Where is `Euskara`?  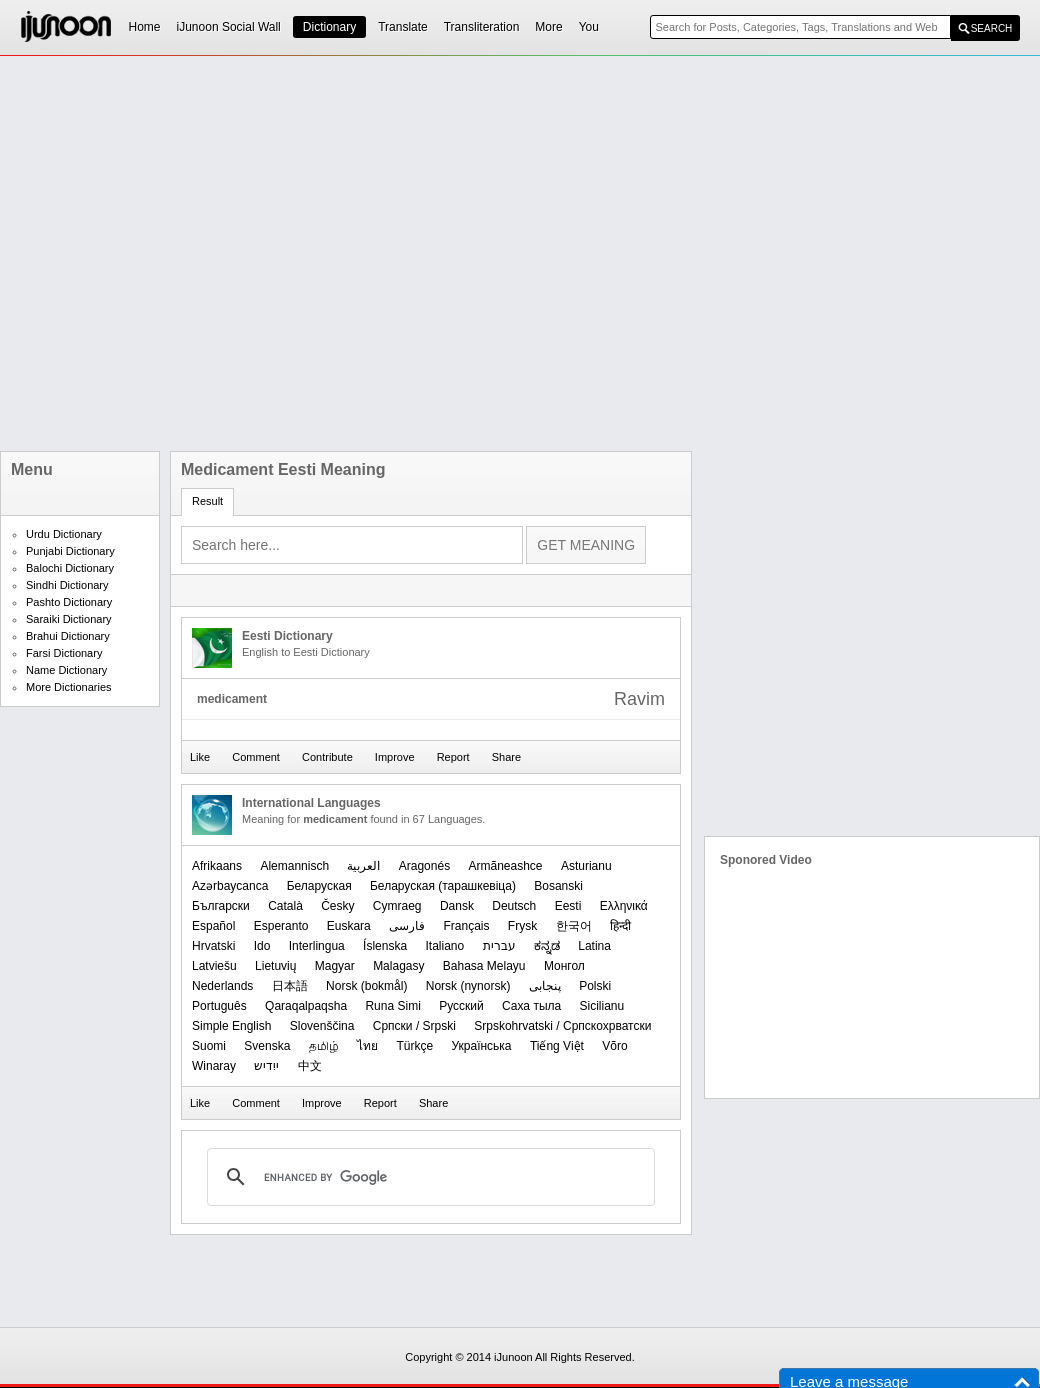 Euskara is located at coordinates (349, 926).